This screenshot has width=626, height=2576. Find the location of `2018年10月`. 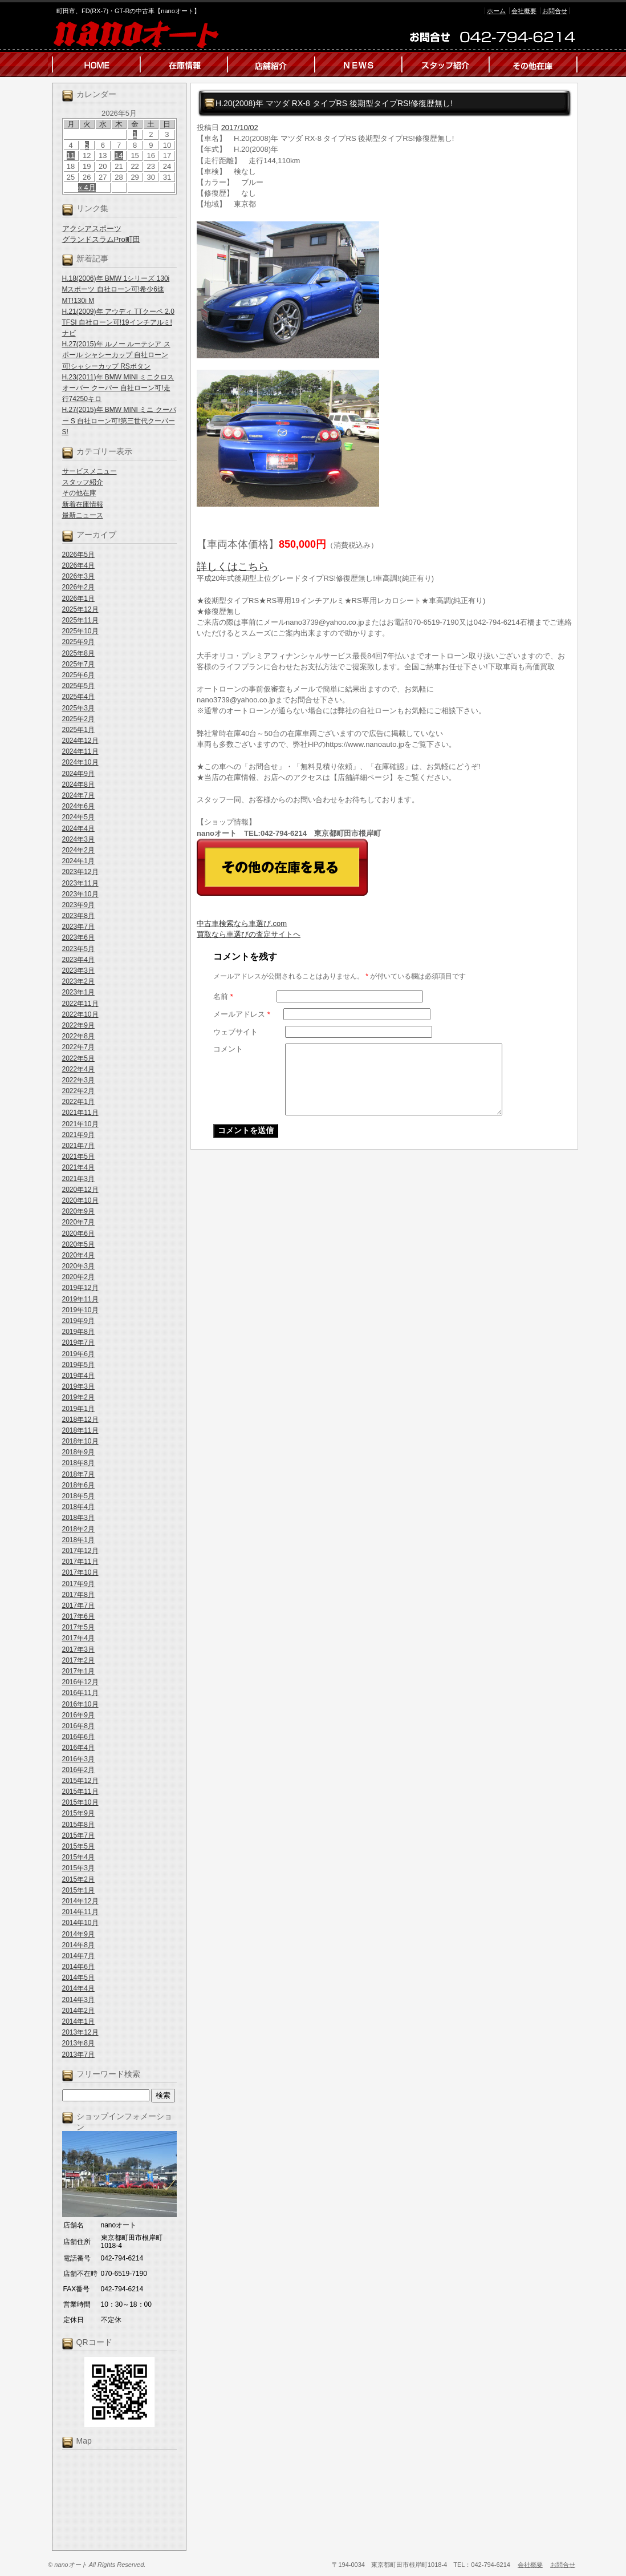

2018年10月 is located at coordinates (80, 1441).